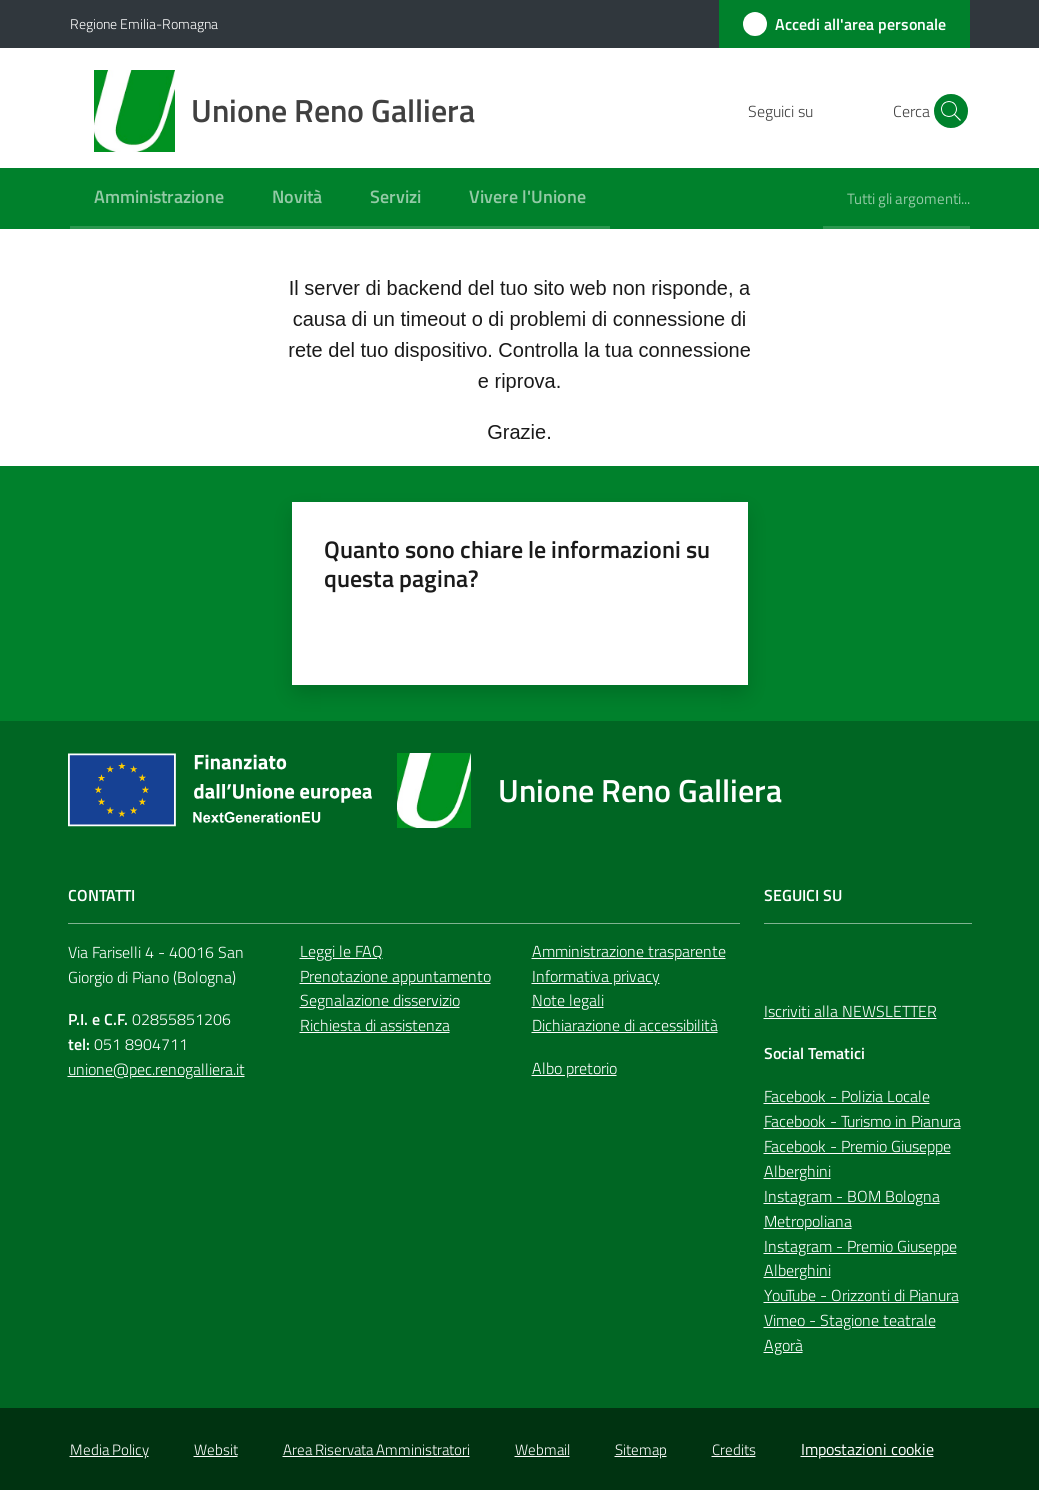 Image resolution: width=1039 pixels, height=1490 pixels. Describe the element at coordinates (568, 1000) in the screenshot. I see `Note legali` at that location.